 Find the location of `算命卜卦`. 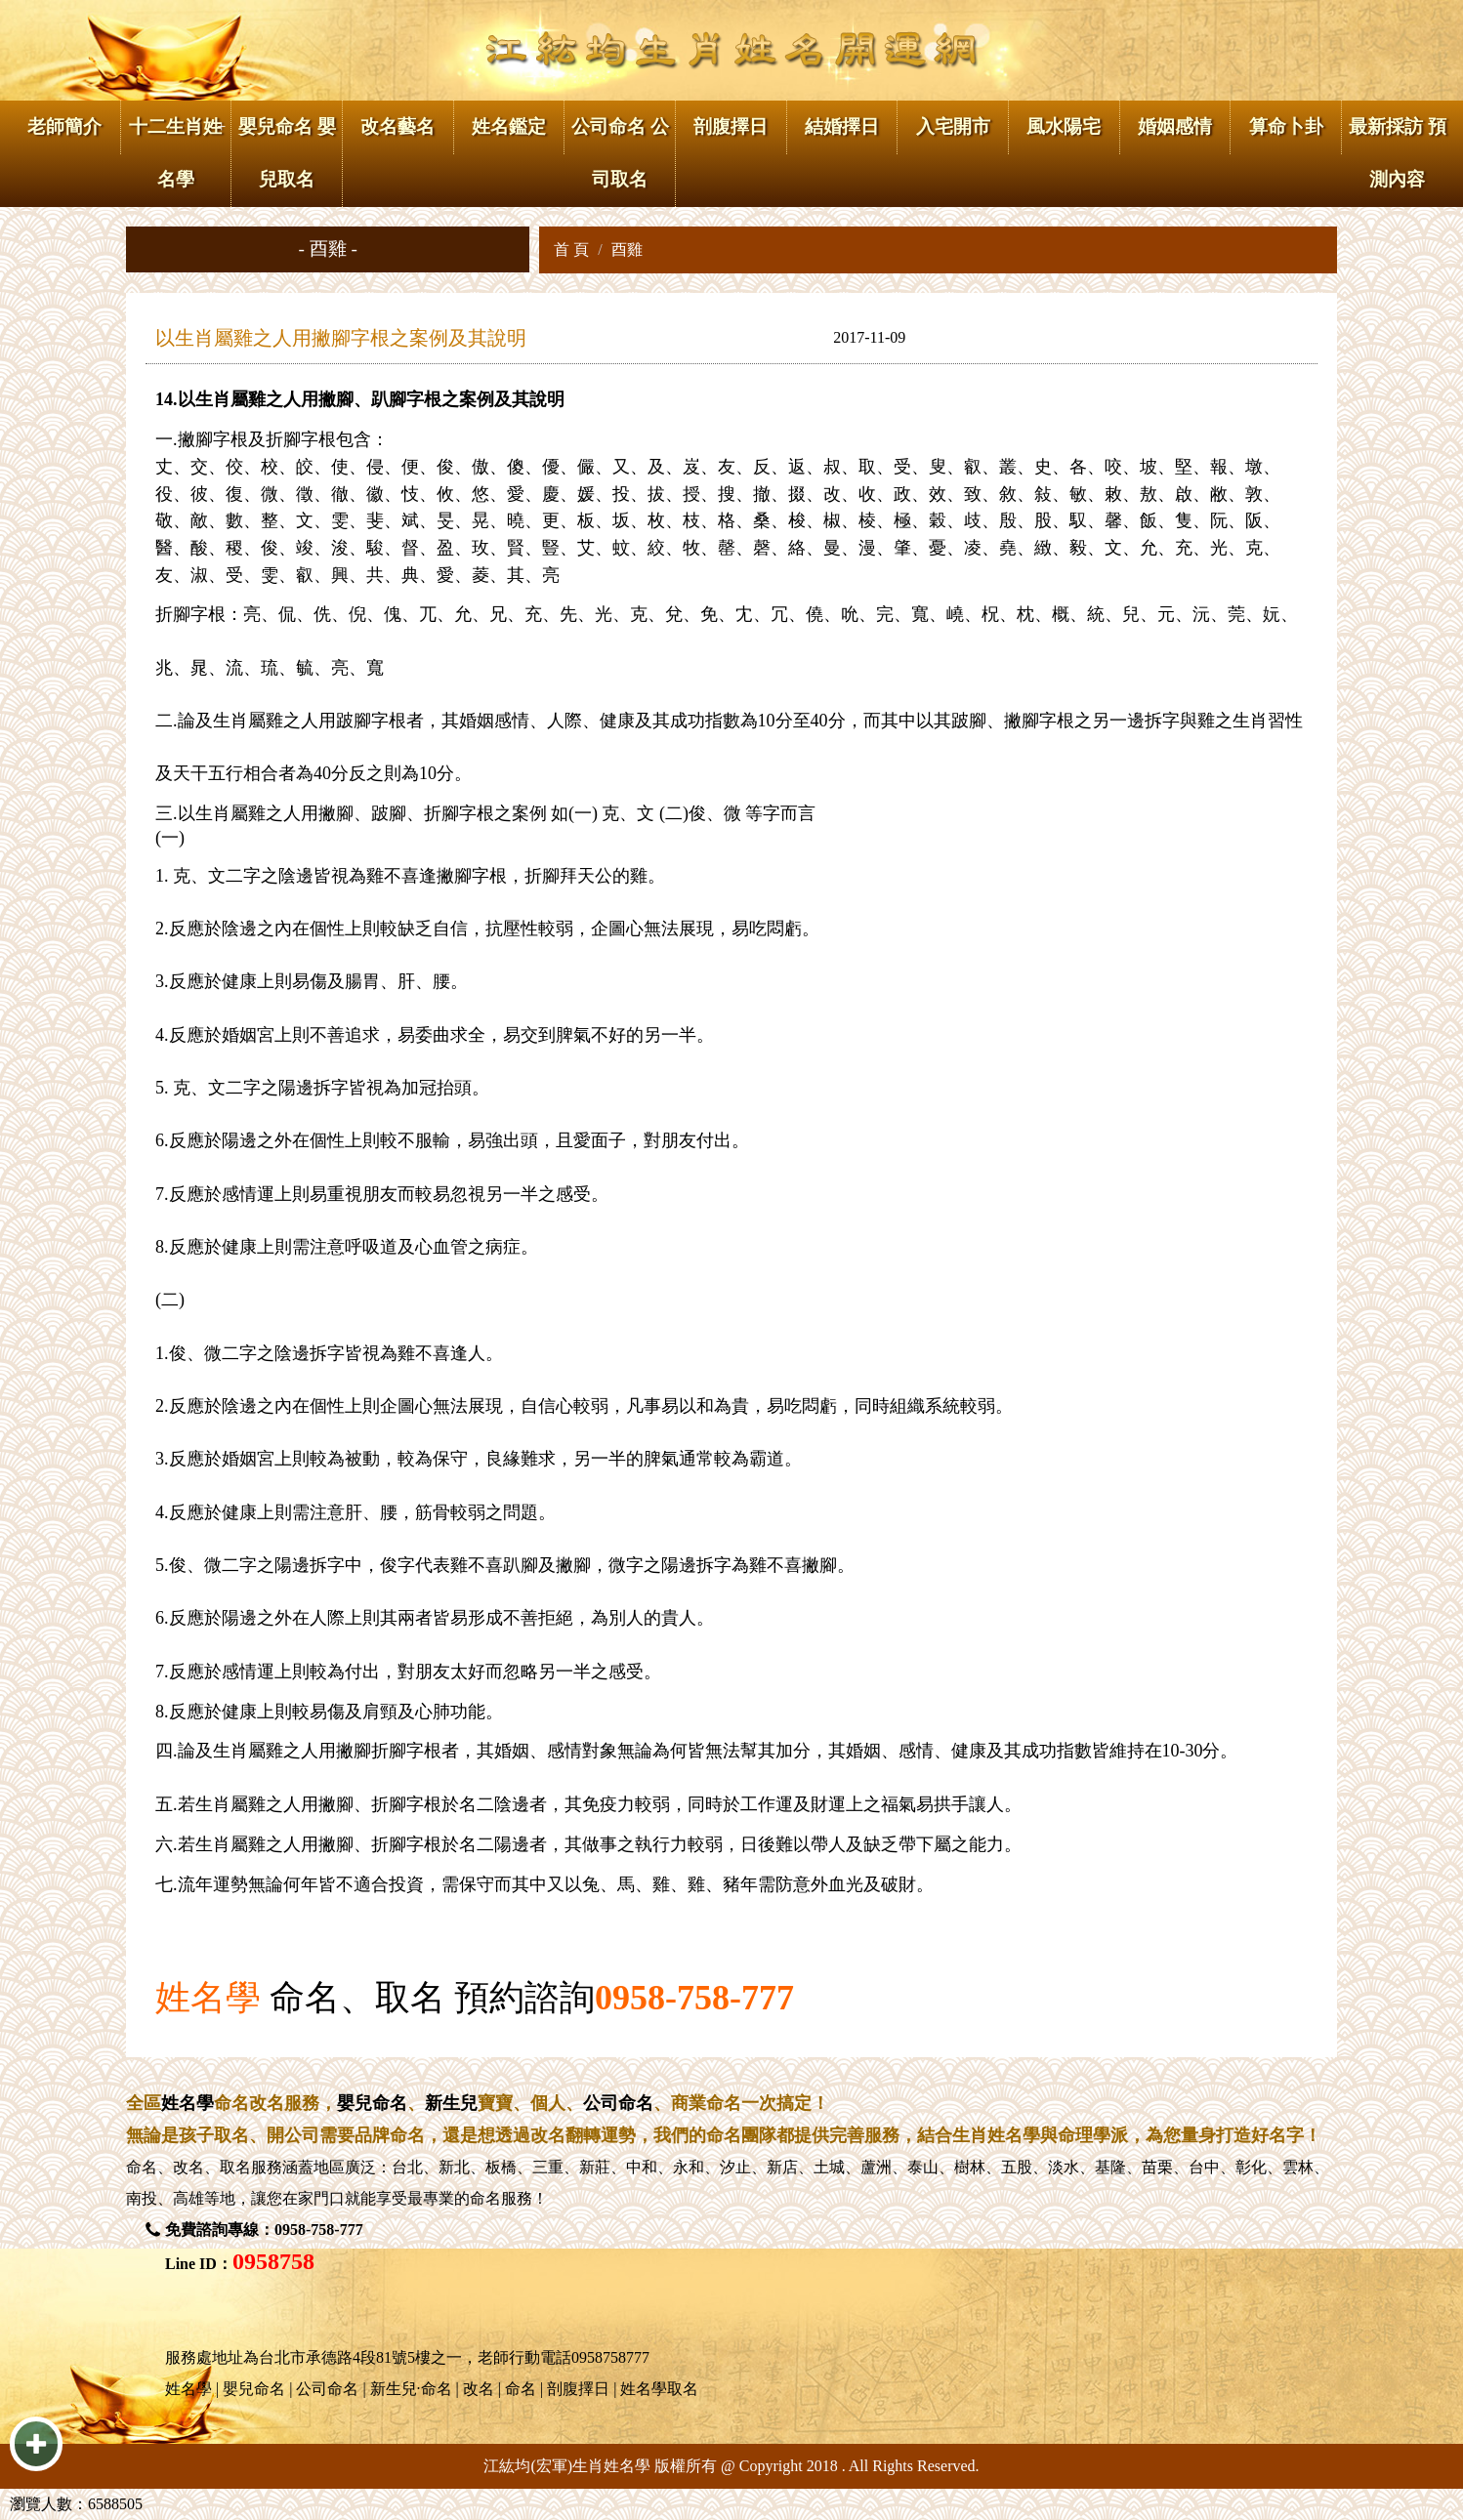

算命卜卦 is located at coordinates (1286, 126).